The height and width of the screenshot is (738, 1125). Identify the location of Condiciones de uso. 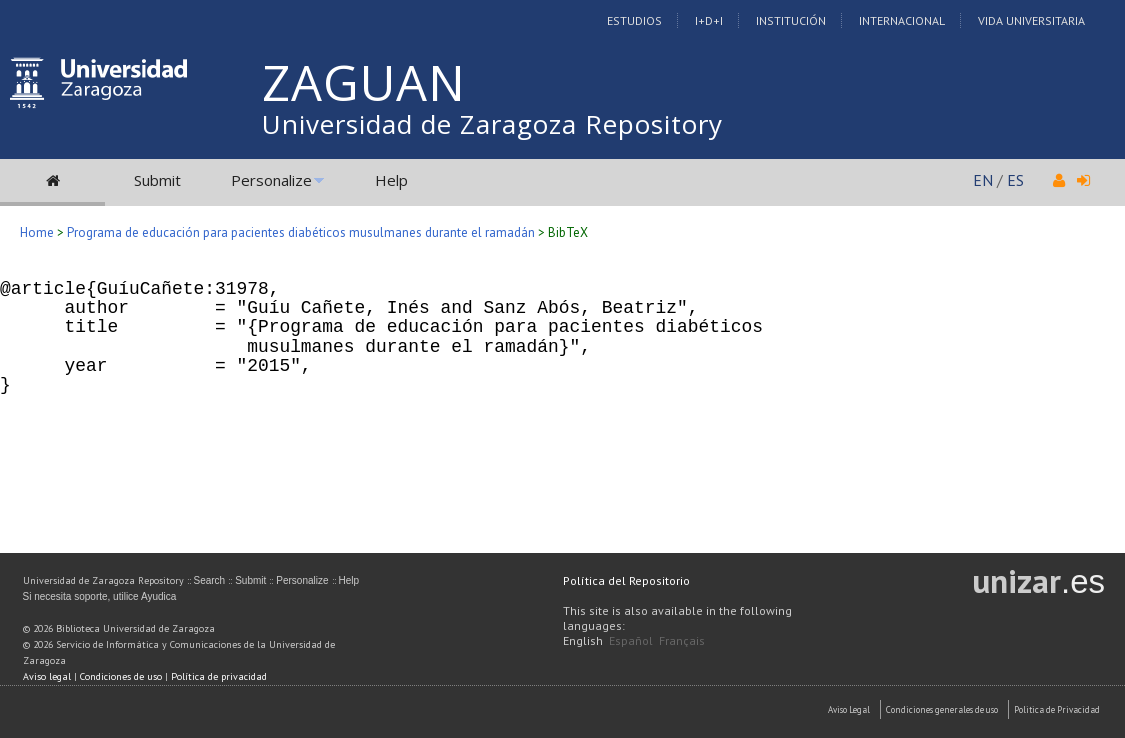
(121, 676).